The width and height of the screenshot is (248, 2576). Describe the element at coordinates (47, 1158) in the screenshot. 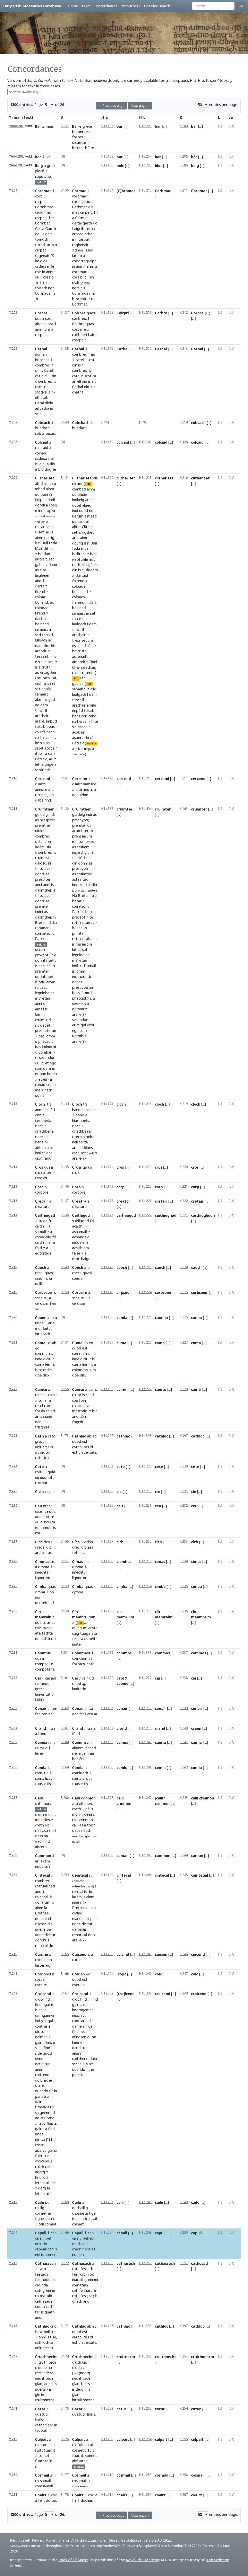

I see `raod` at that location.